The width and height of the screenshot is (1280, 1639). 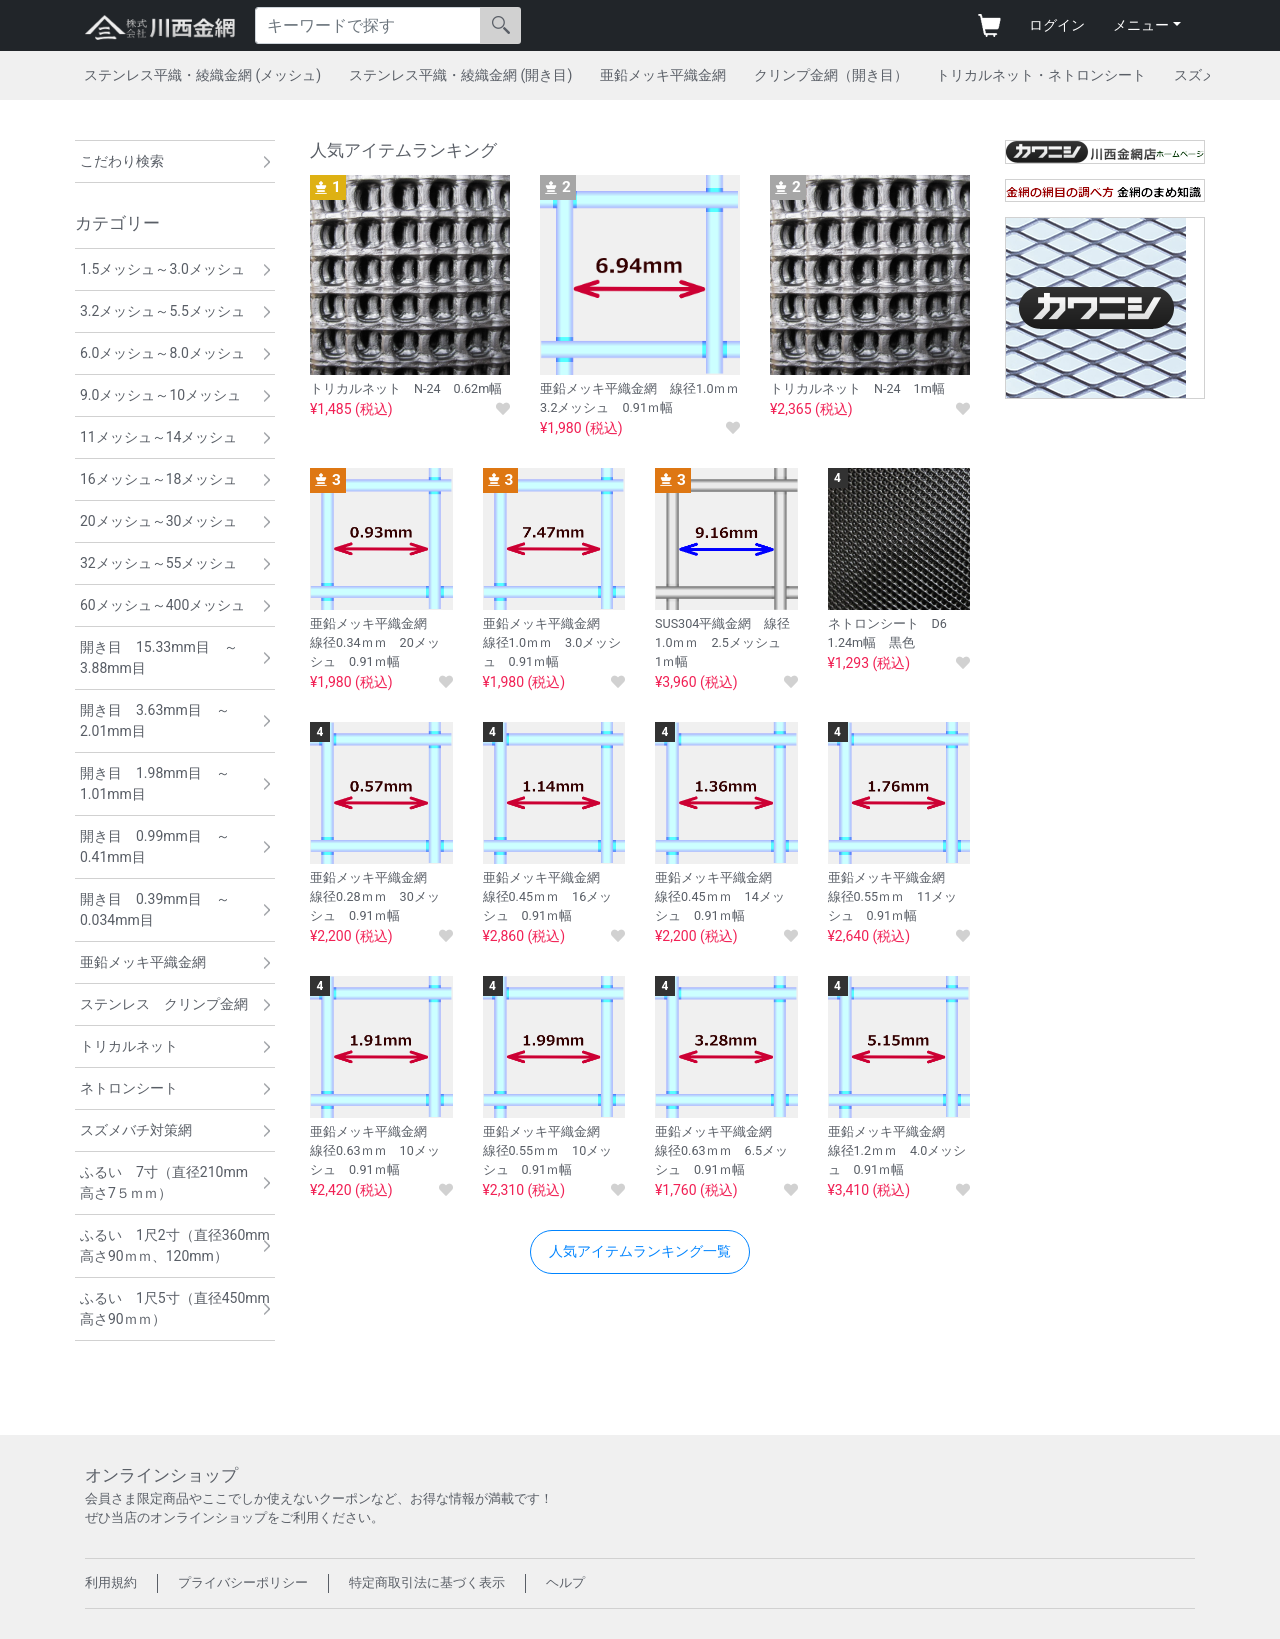 I want to click on 6.0メッシュ～8.0メッシュ, so click(x=162, y=353).